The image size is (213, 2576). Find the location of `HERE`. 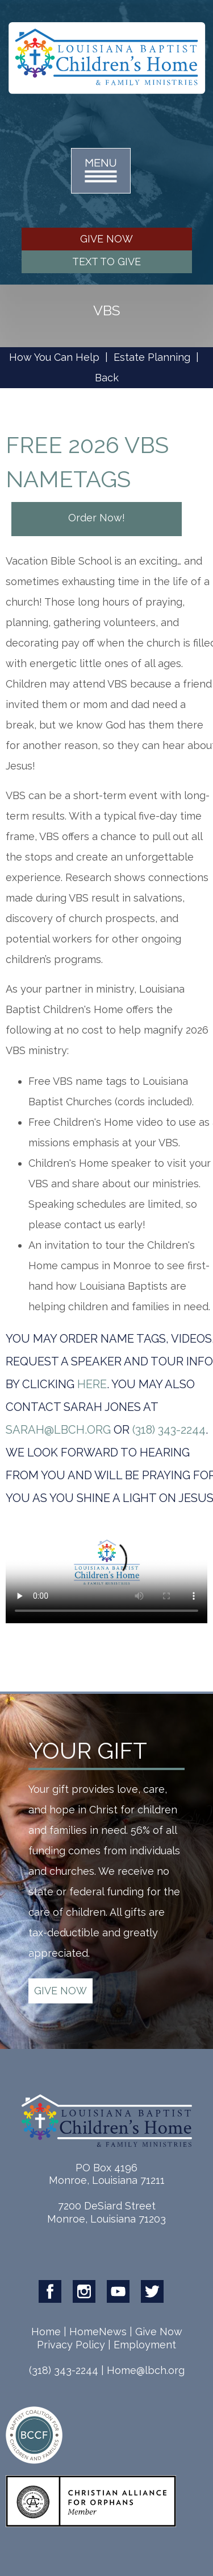

HERE is located at coordinates (92, 1384).